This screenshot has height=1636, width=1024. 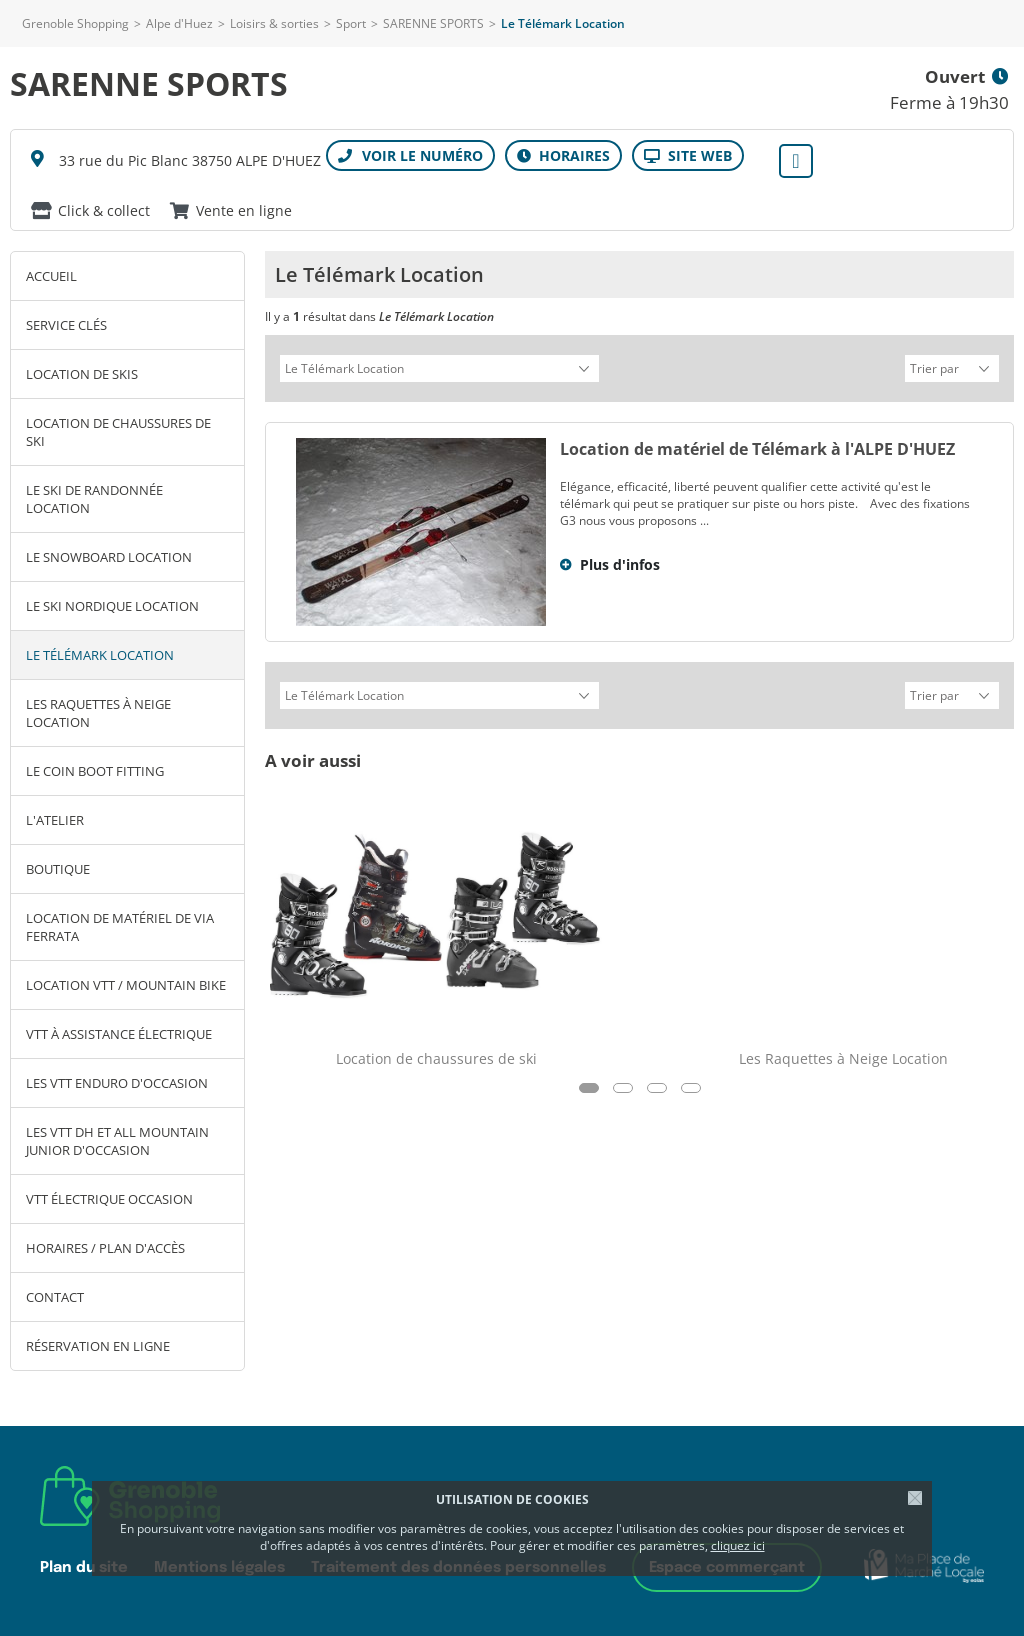 What do you see at coordinates (738, 1545) in the screenshot?
I see `cliquez ici` at bounding box center [738, 1545].